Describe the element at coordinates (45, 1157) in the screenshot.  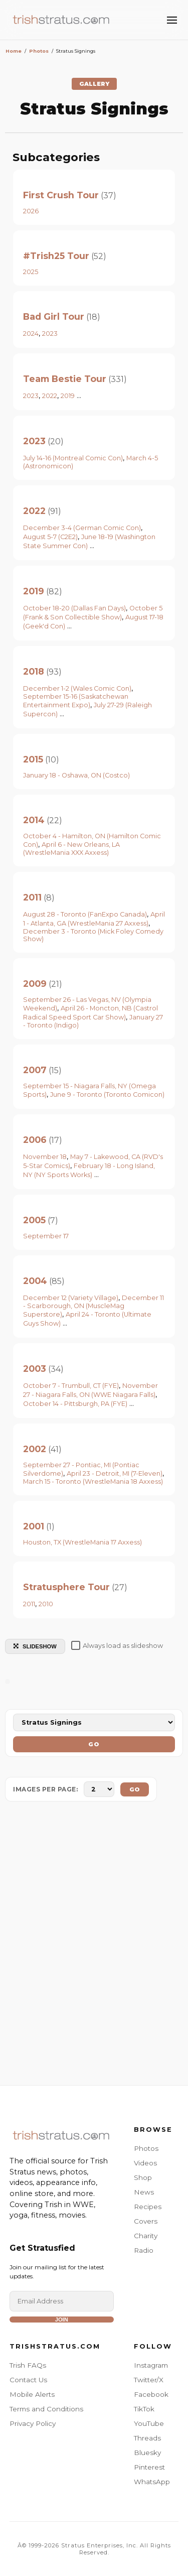
I see `November 18` at that location.